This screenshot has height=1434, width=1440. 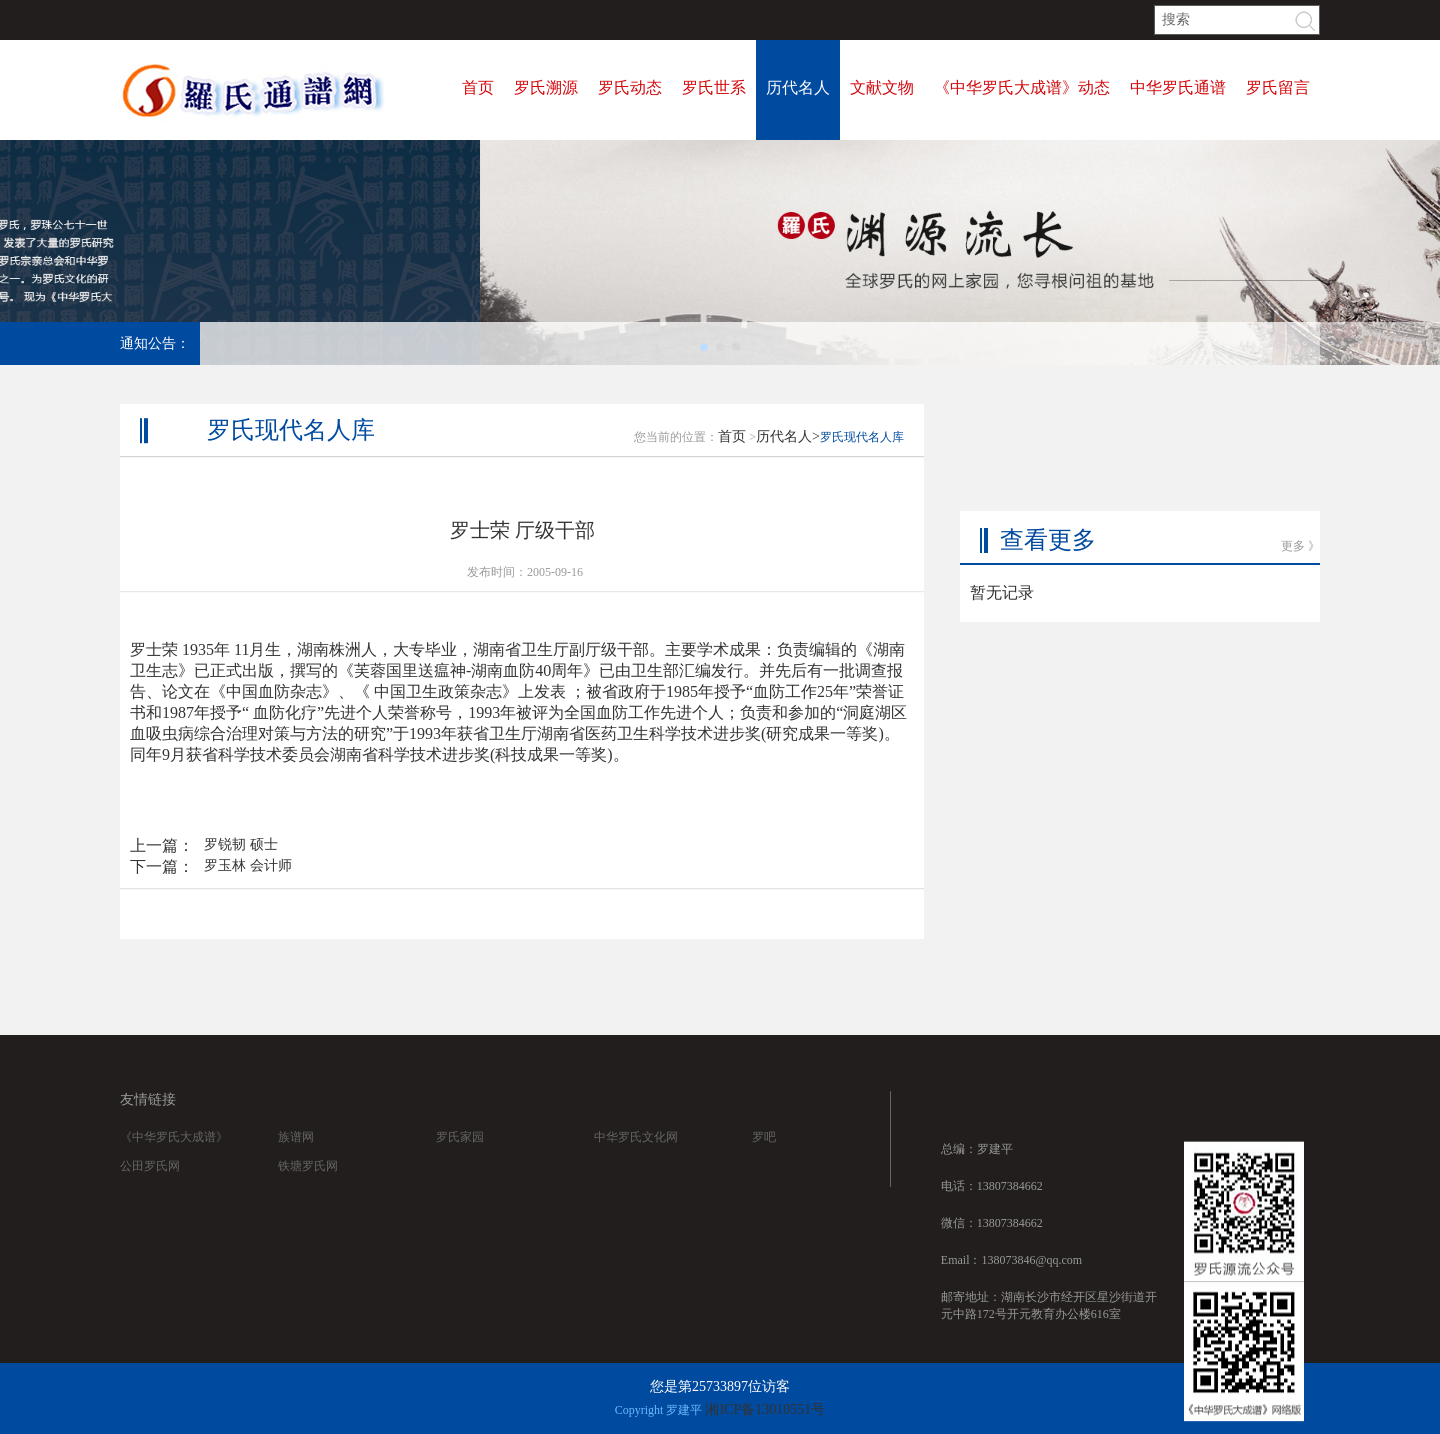 What do you see at coordinates (636, 1158) in the screenshot?
I see `中华罗氏文化网` at bounding box center [636, 1158].